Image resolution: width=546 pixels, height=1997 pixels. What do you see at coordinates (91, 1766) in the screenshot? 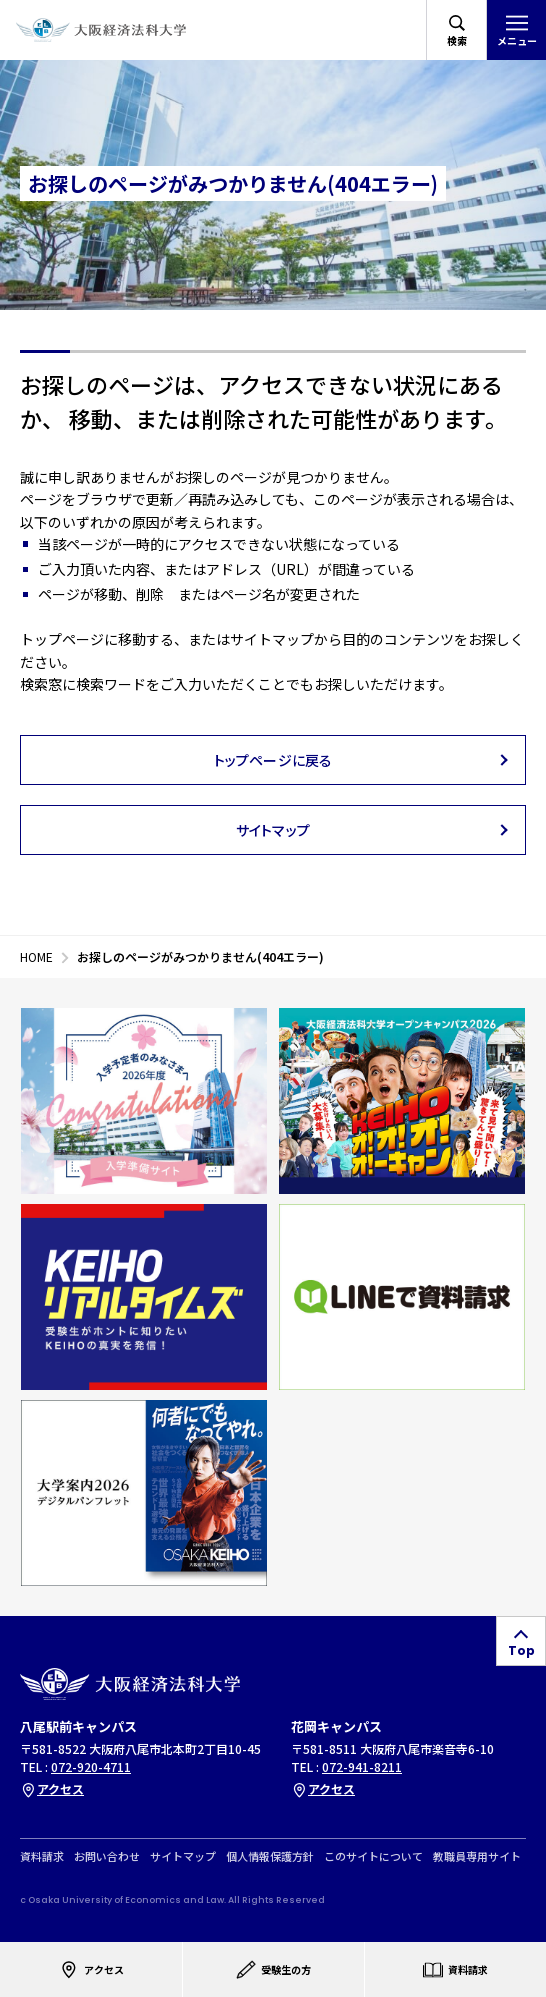
I see `072-920-4711` at bounding box center [91, 1766].